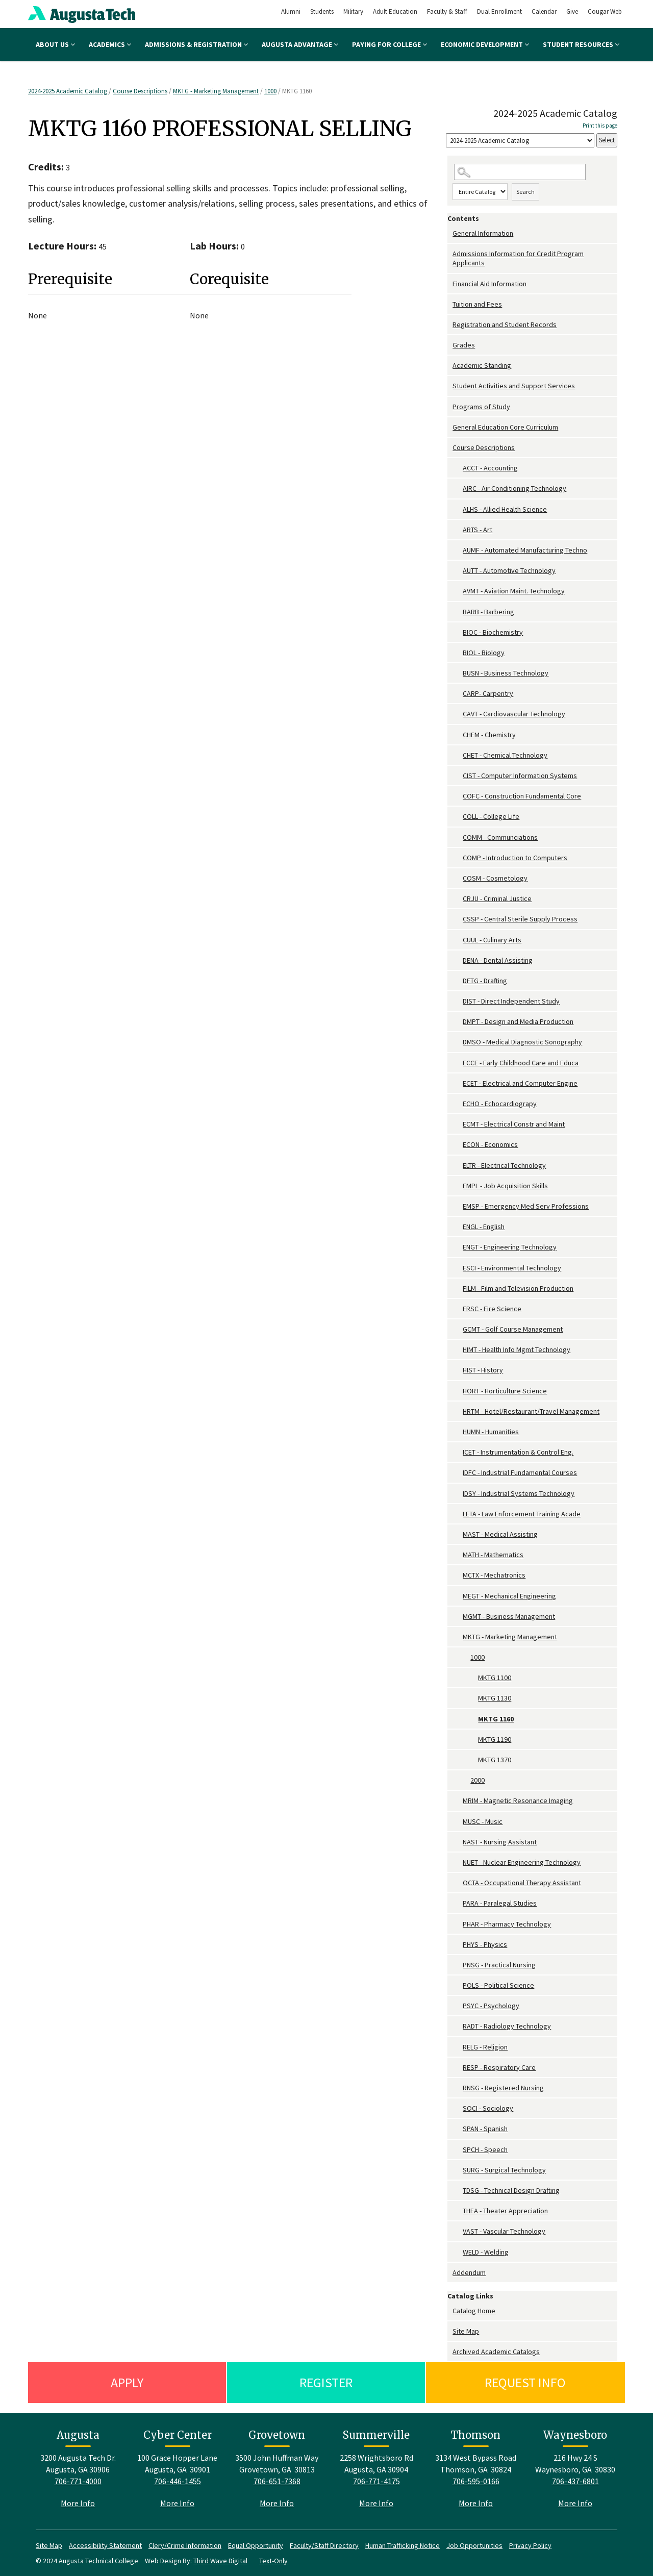  What do you see at coordinates (457, 1206) in the screenshot?
I see `[Show More of EMSP - Emergency Med Serv Professions]` at bounding box center [457, 1206].